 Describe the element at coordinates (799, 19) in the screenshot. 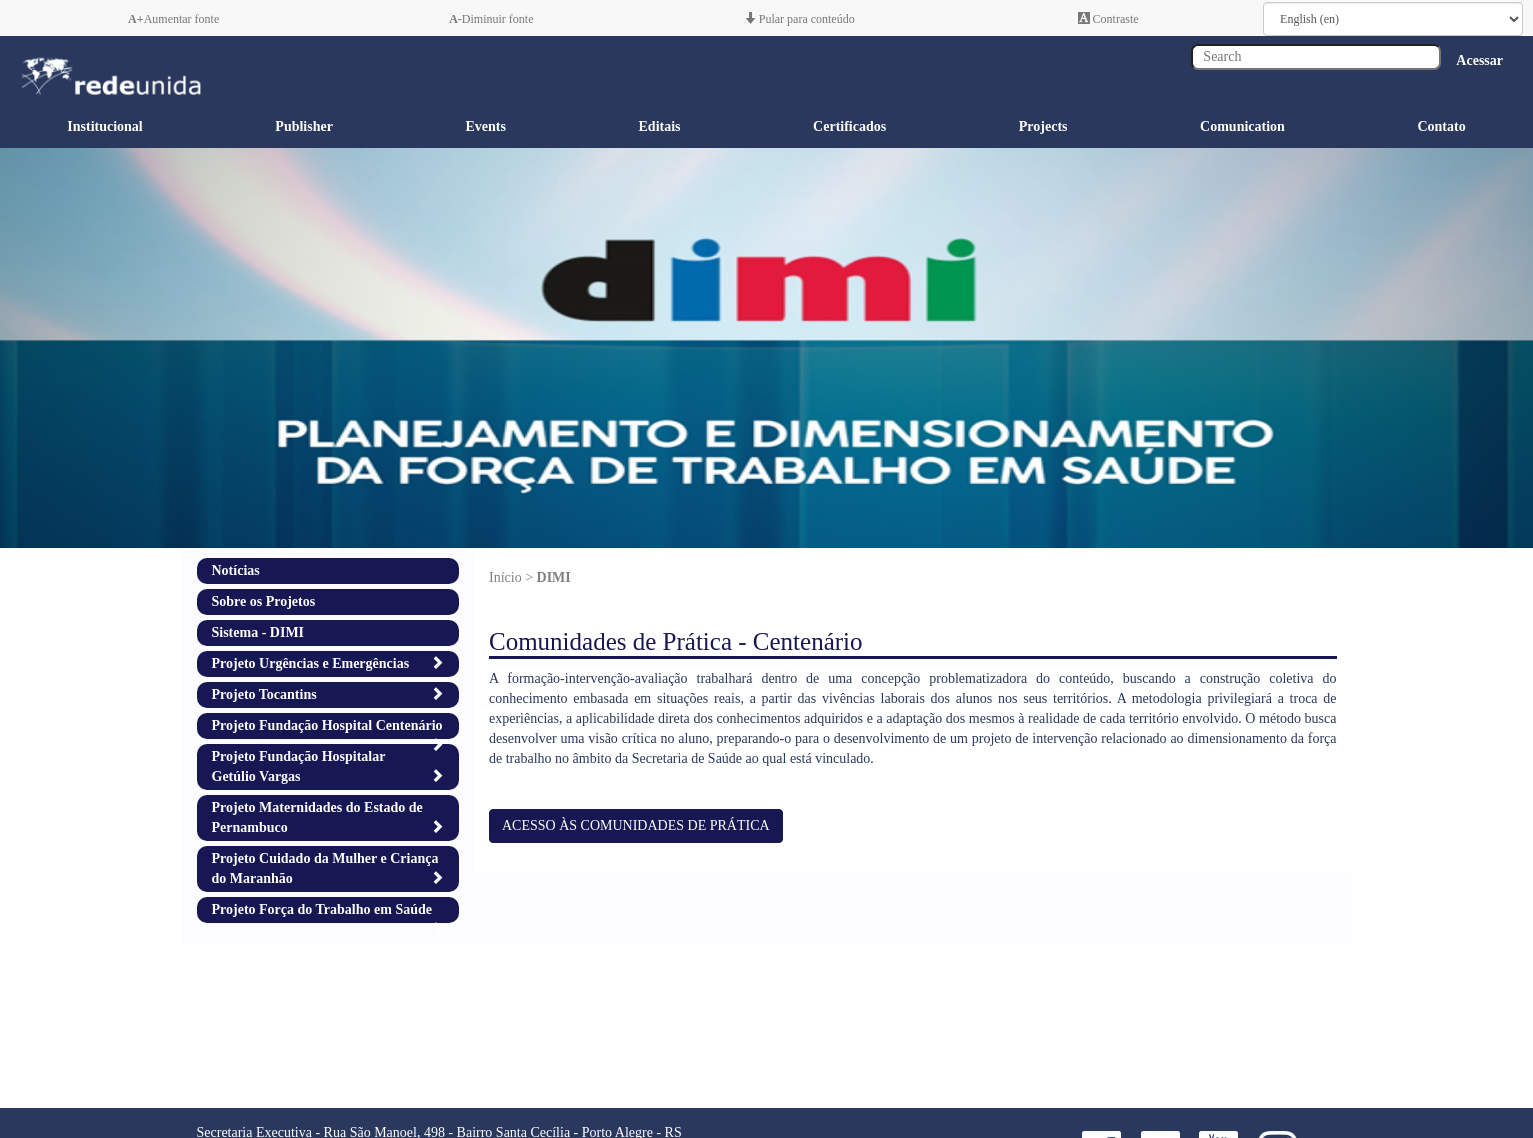

I see `Pular para conteúdo` at that location.